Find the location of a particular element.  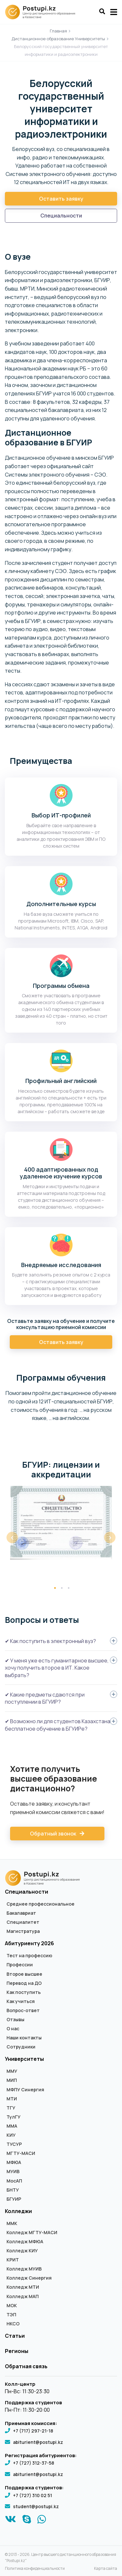

Главная is located at coordinates (58, 31).